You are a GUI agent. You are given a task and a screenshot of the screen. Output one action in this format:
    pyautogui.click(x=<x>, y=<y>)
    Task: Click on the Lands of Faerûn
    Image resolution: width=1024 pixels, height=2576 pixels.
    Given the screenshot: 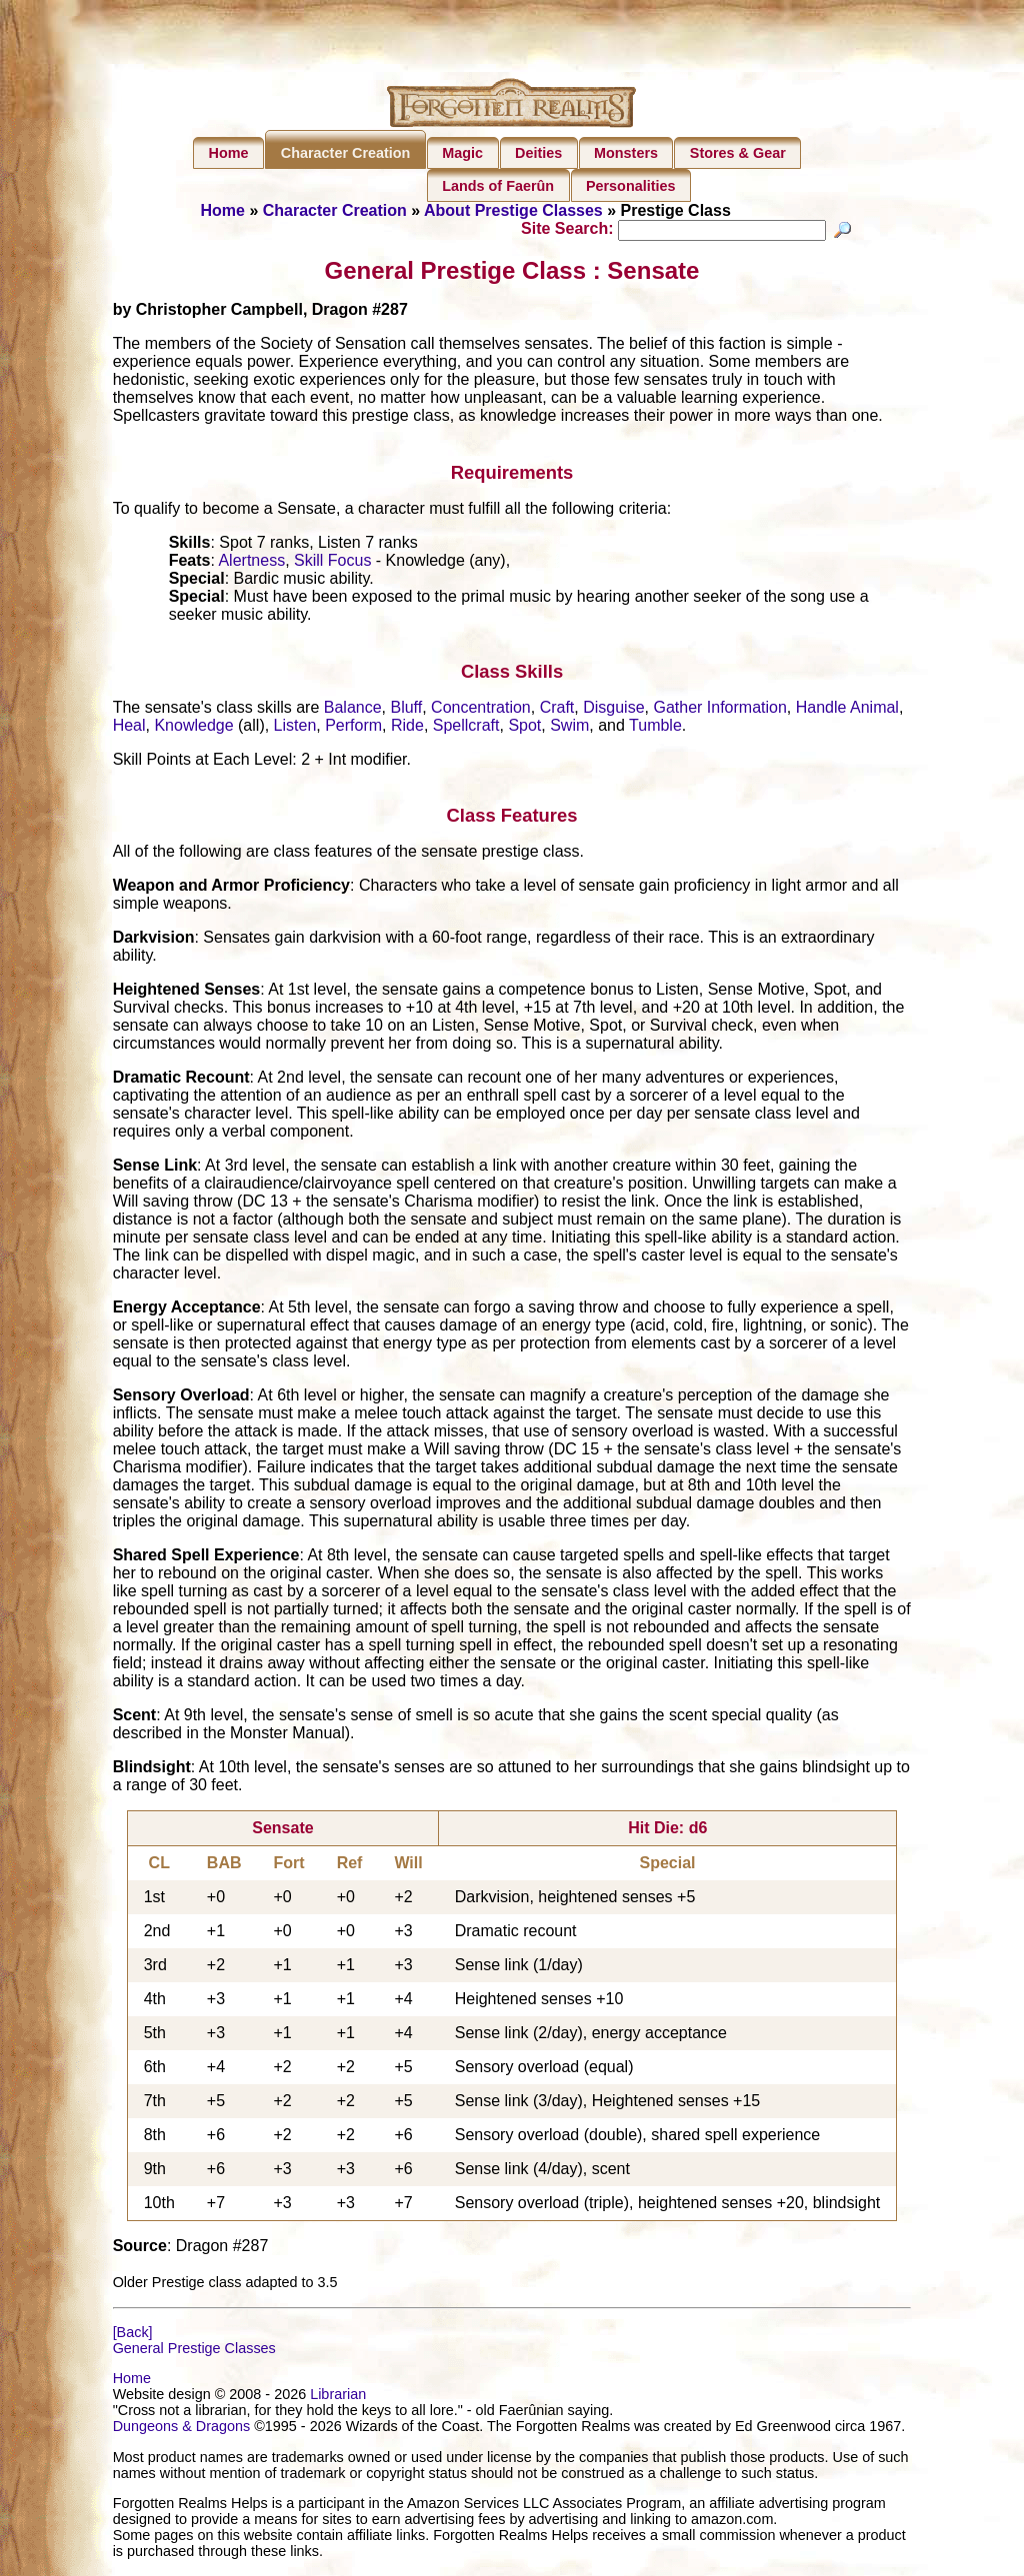 What is the action you would take?
    pyautogui.click(x=498, y=186)
    